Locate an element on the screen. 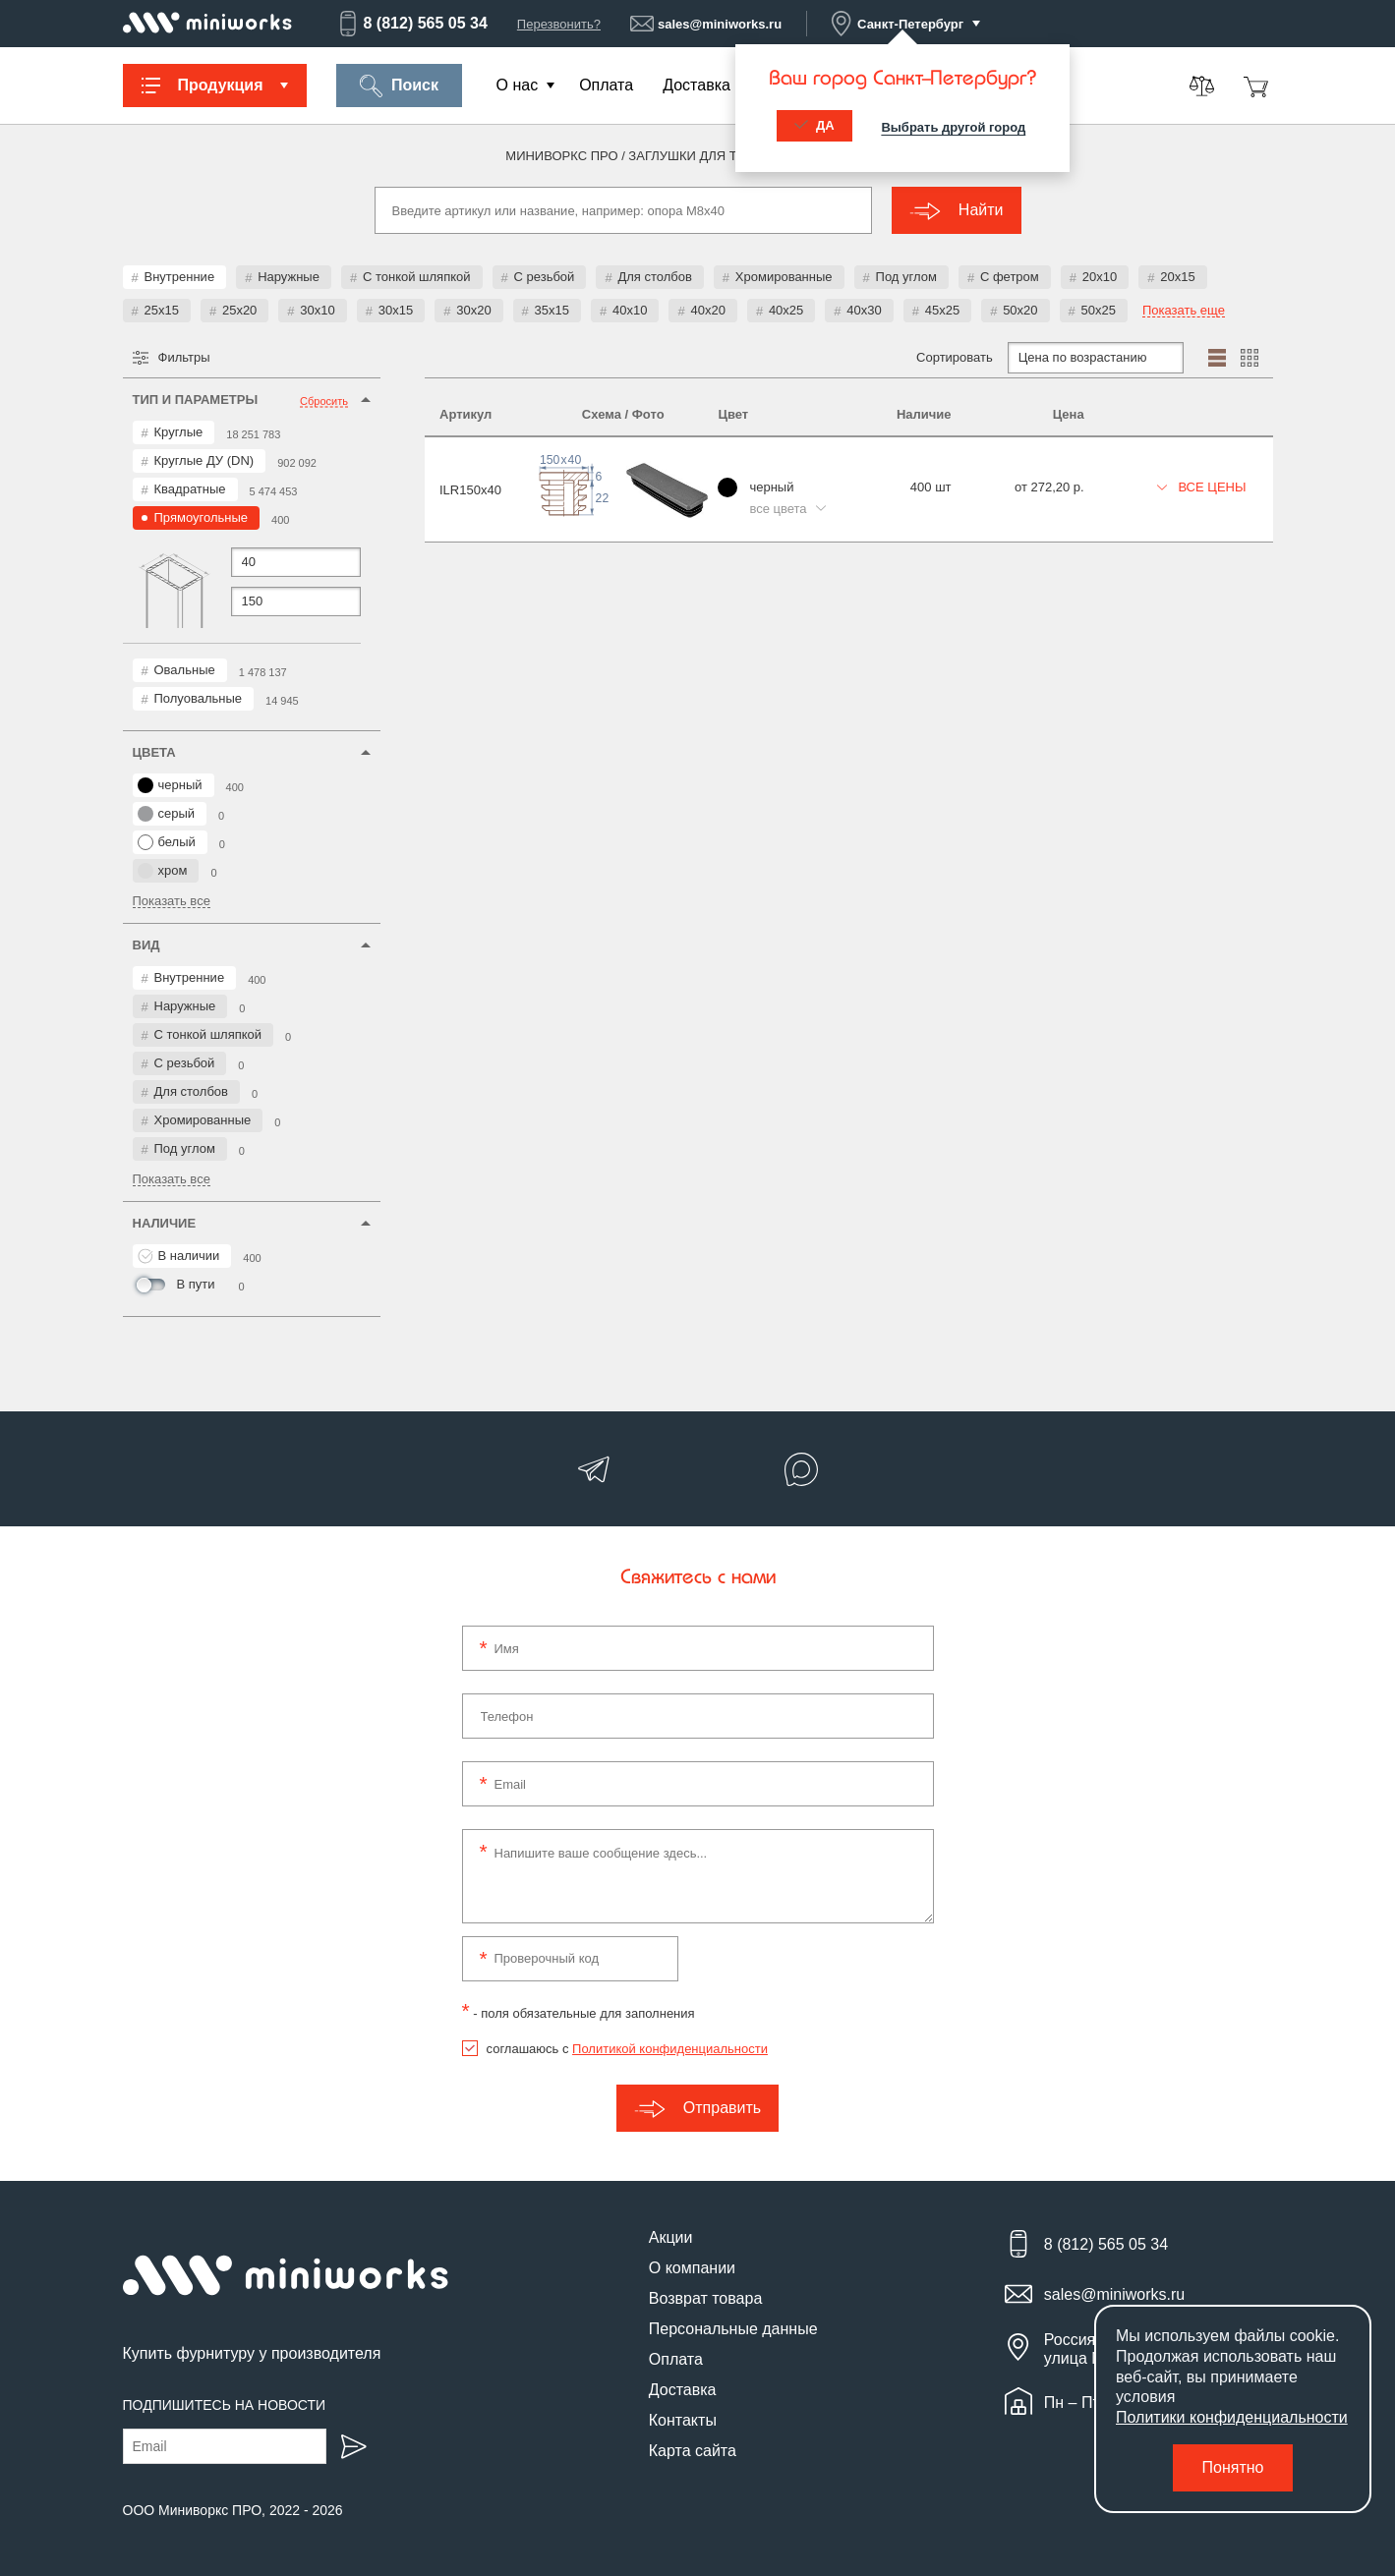 The height and width of the screenshot is (2576, 1395). Круглые ДУ (DN) is located at coordinates (204, 460).